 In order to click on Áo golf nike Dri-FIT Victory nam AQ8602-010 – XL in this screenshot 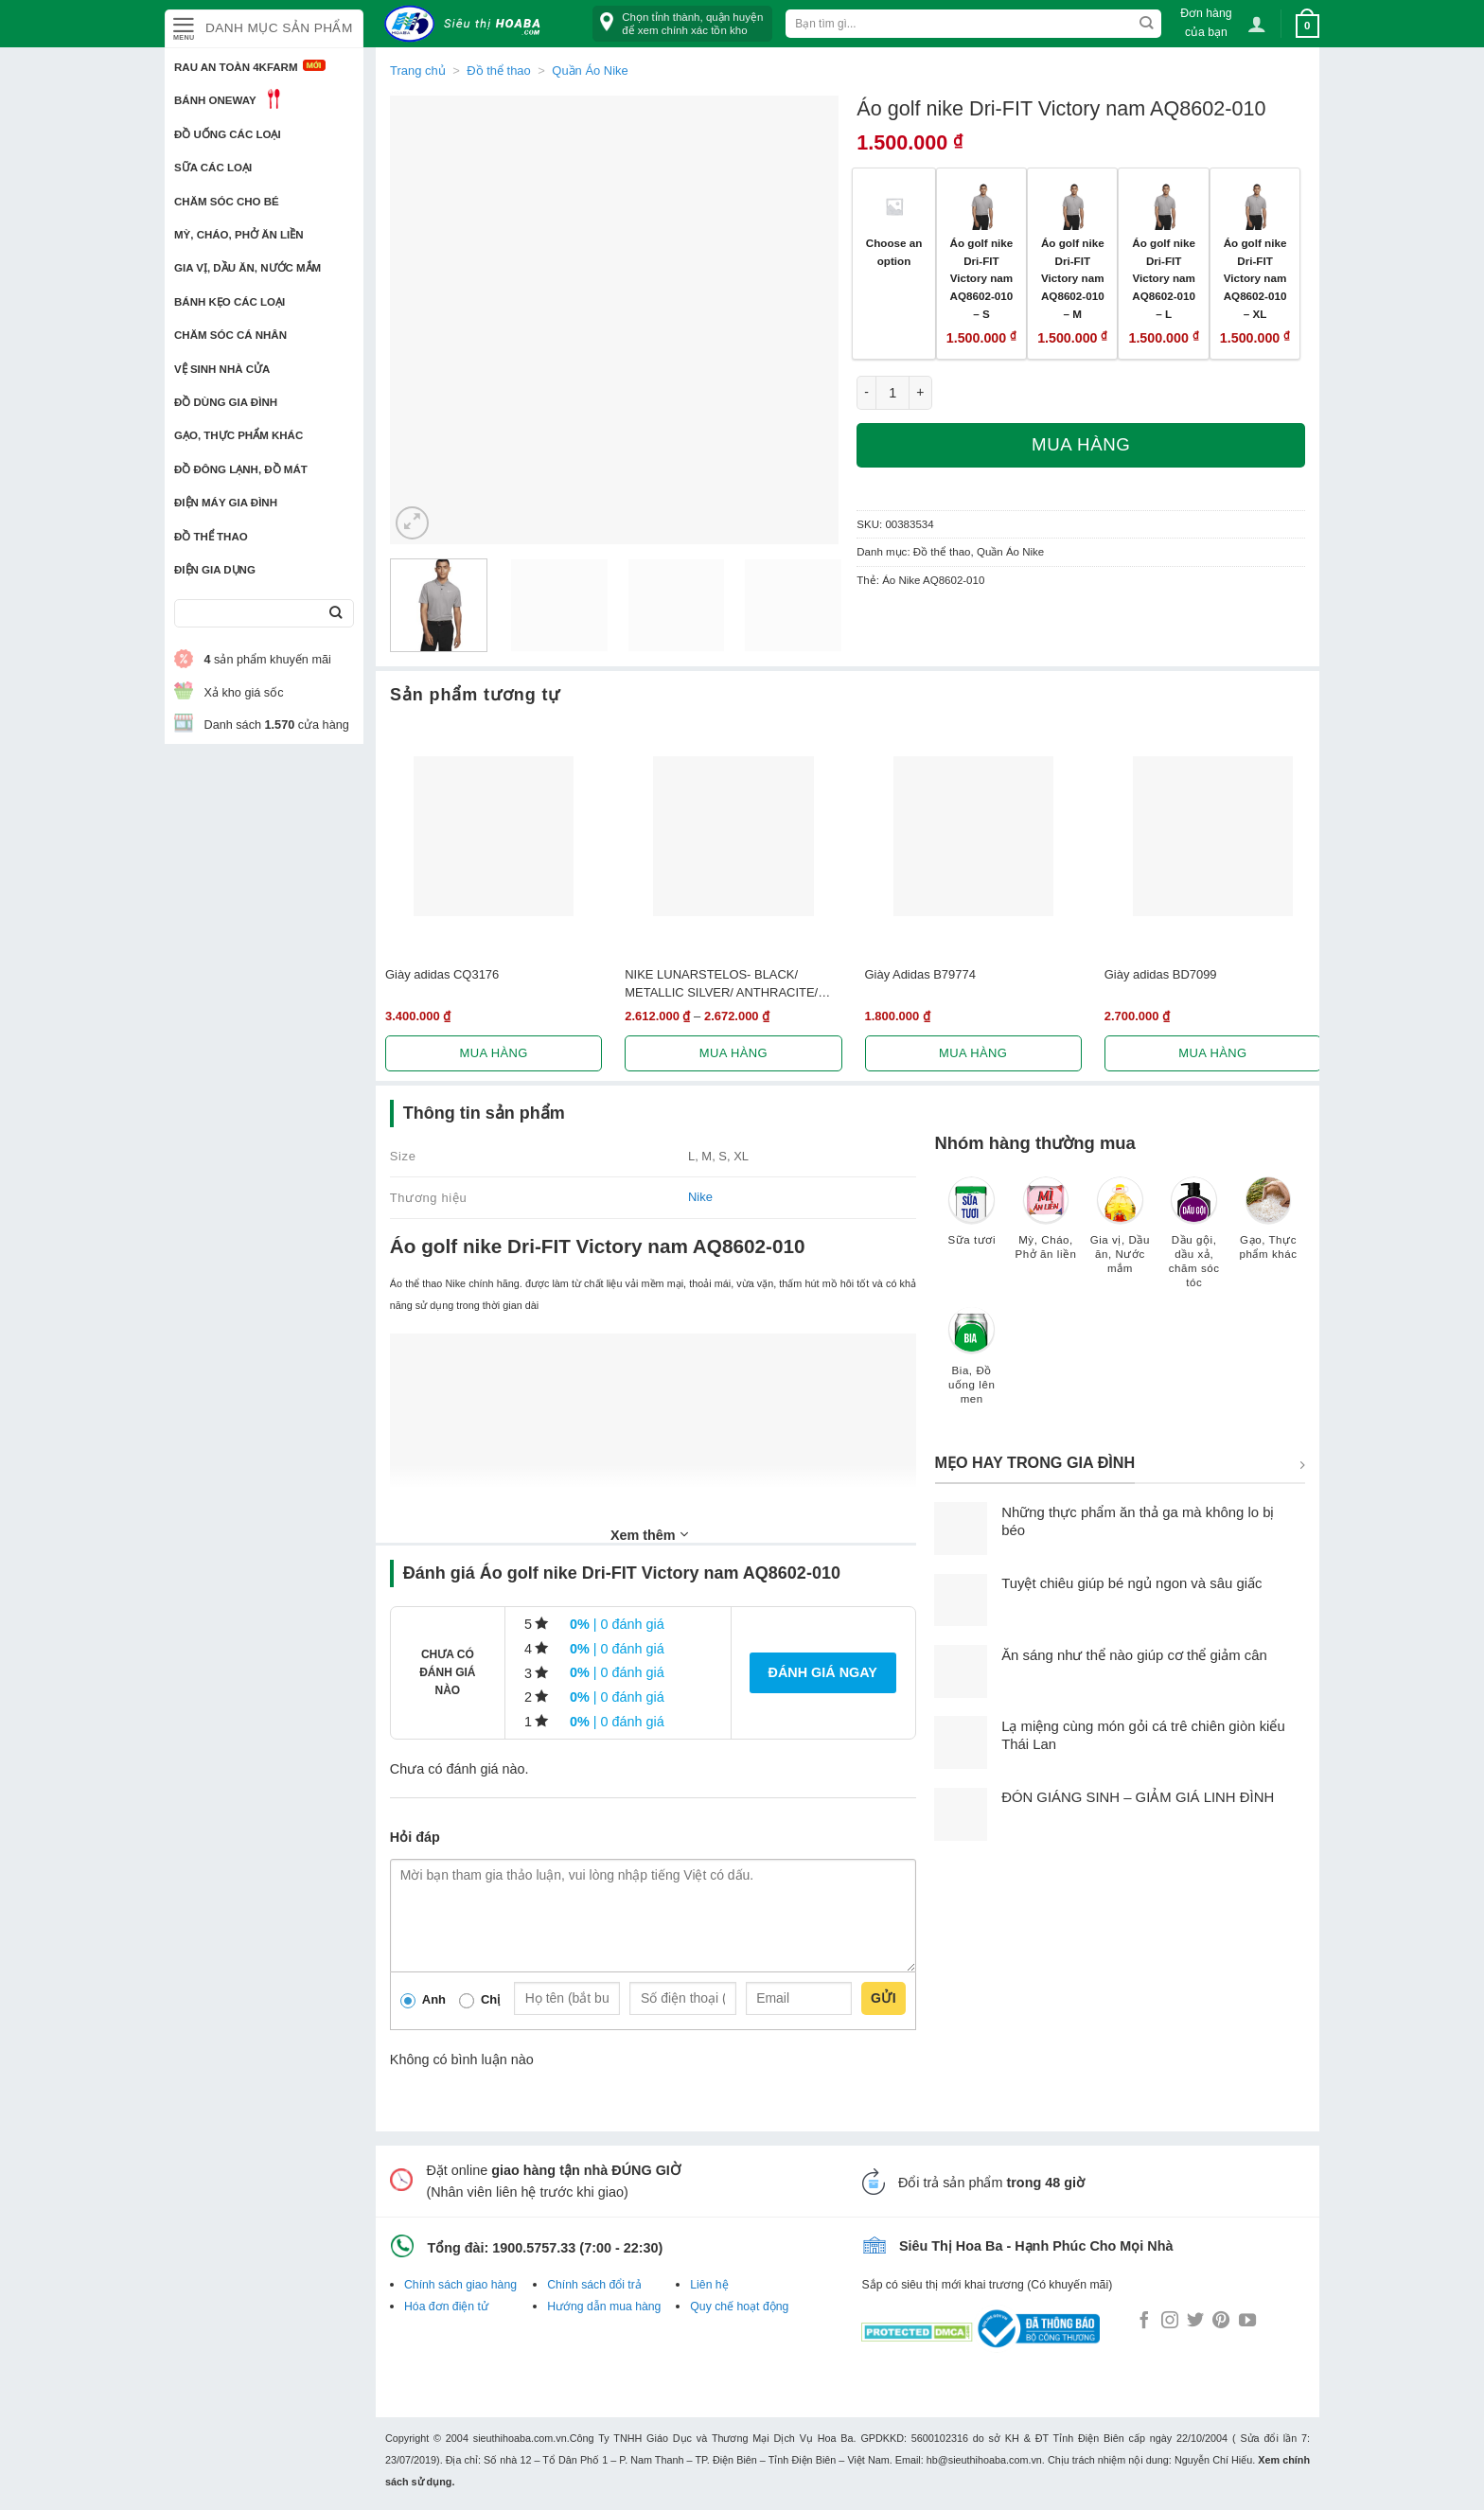, I will do `click(1255, 278)`.